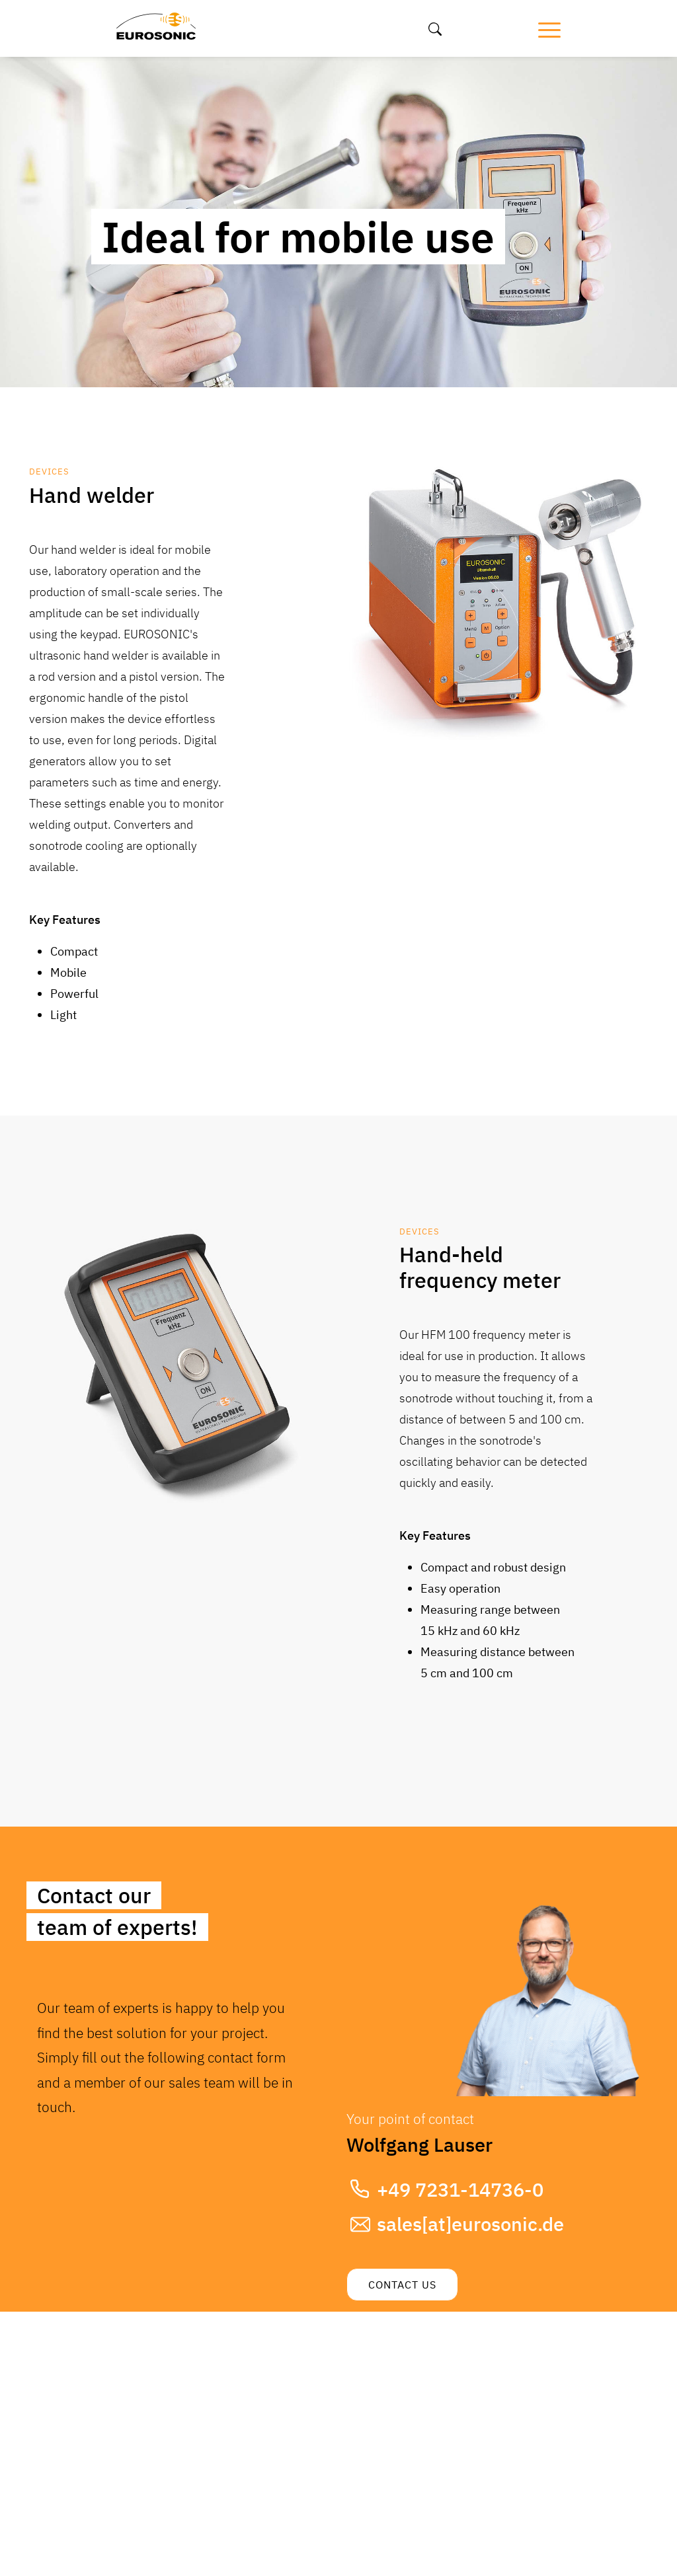 This screenshot has height=2576, width=677. Describe the element at coordinates (402, 2284) in the screenshot. I see `Contact us [button]` at that location.